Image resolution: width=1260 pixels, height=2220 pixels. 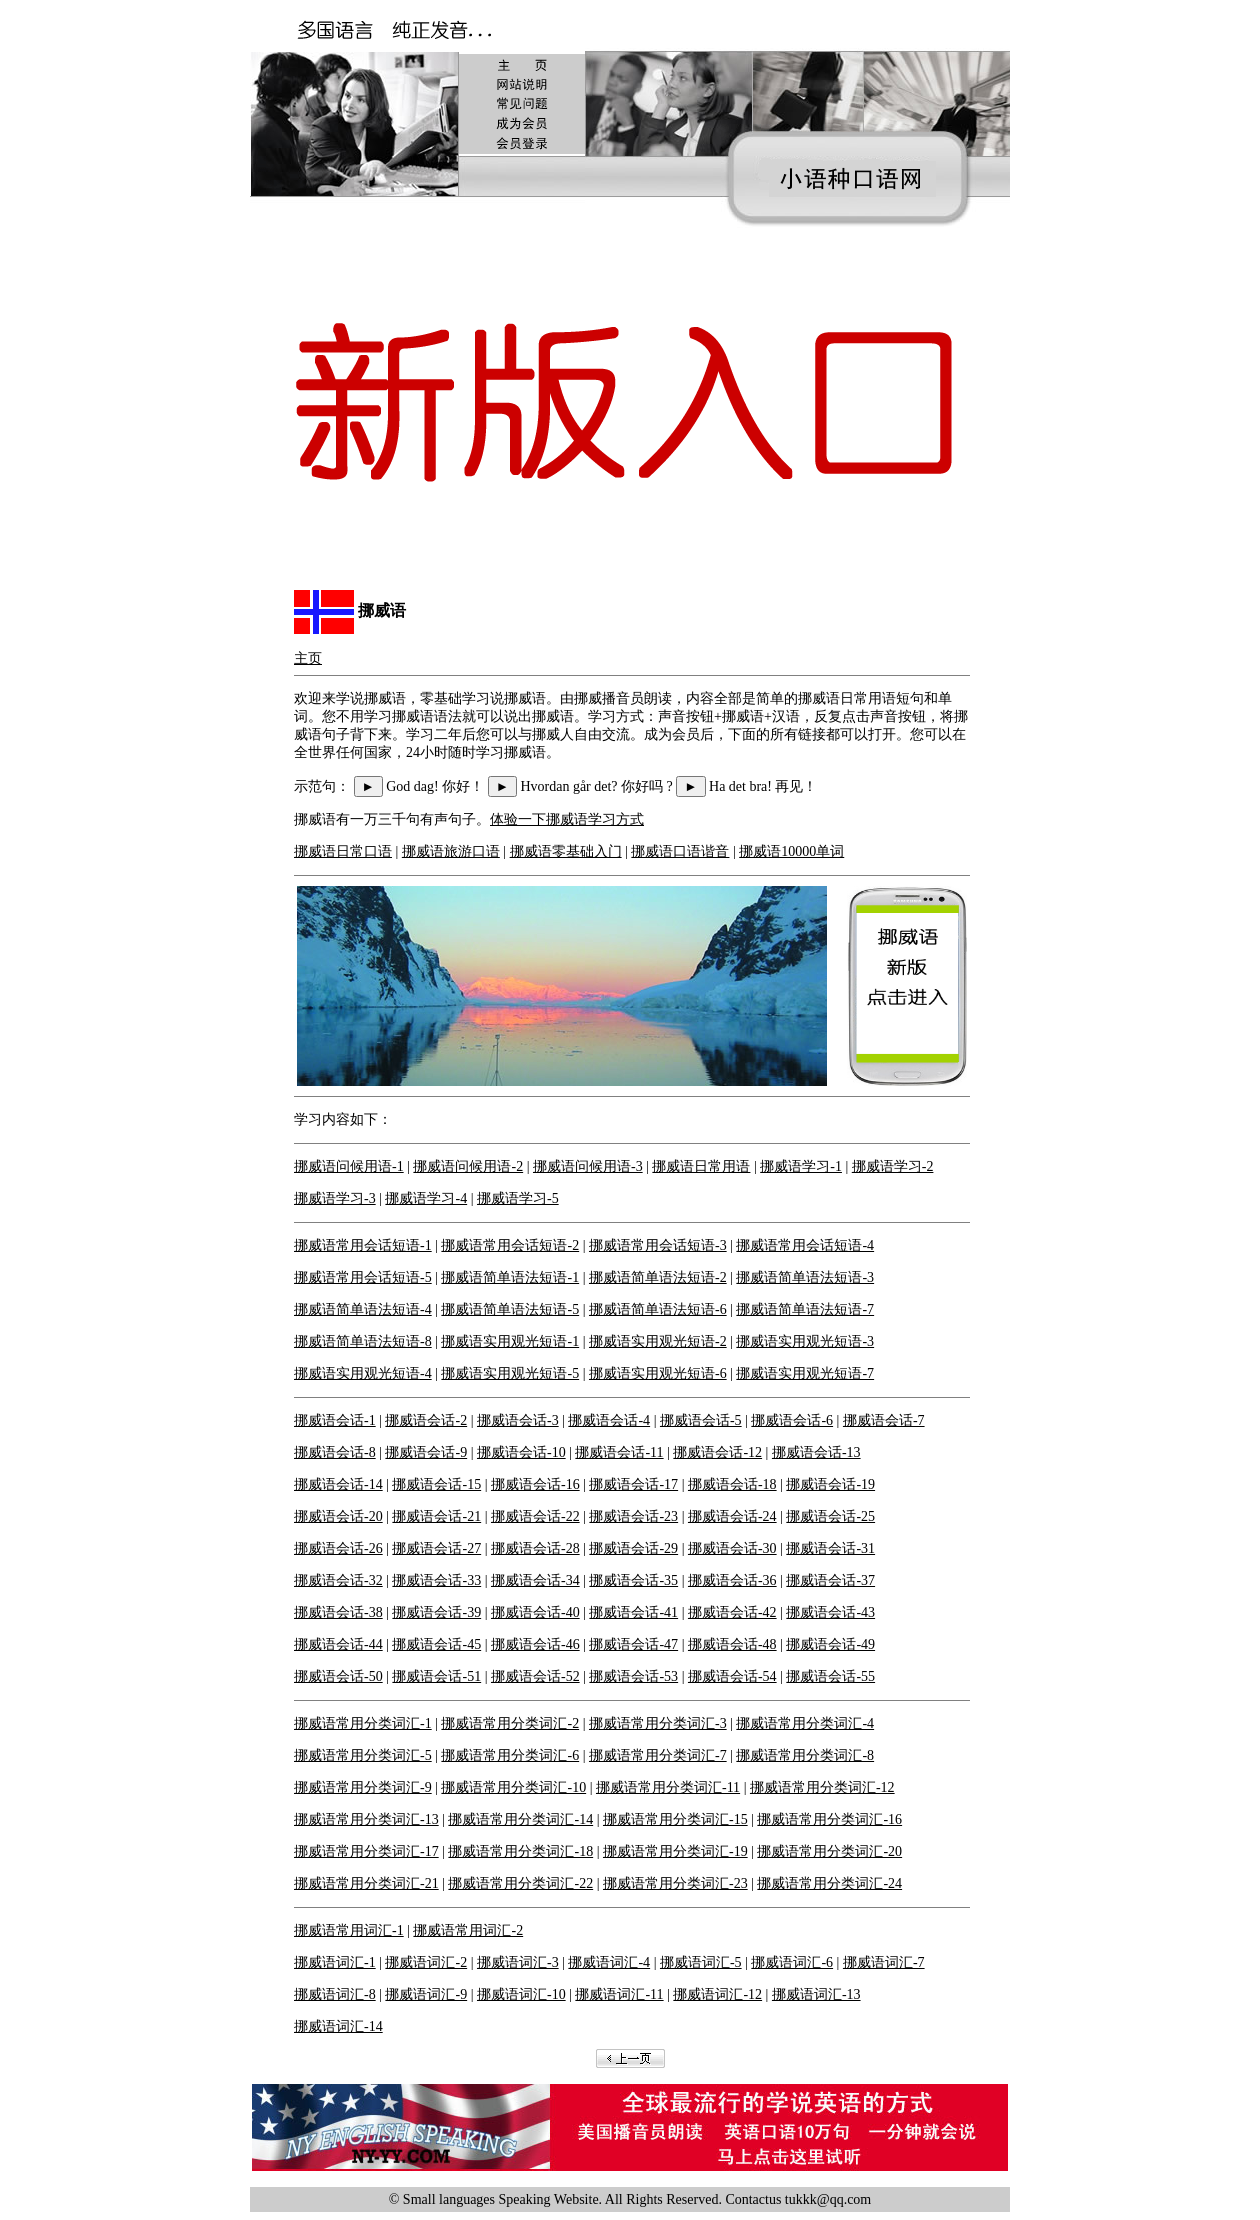 I want to click on 挪威语问候用语-1, so click(x=349, y=1166).